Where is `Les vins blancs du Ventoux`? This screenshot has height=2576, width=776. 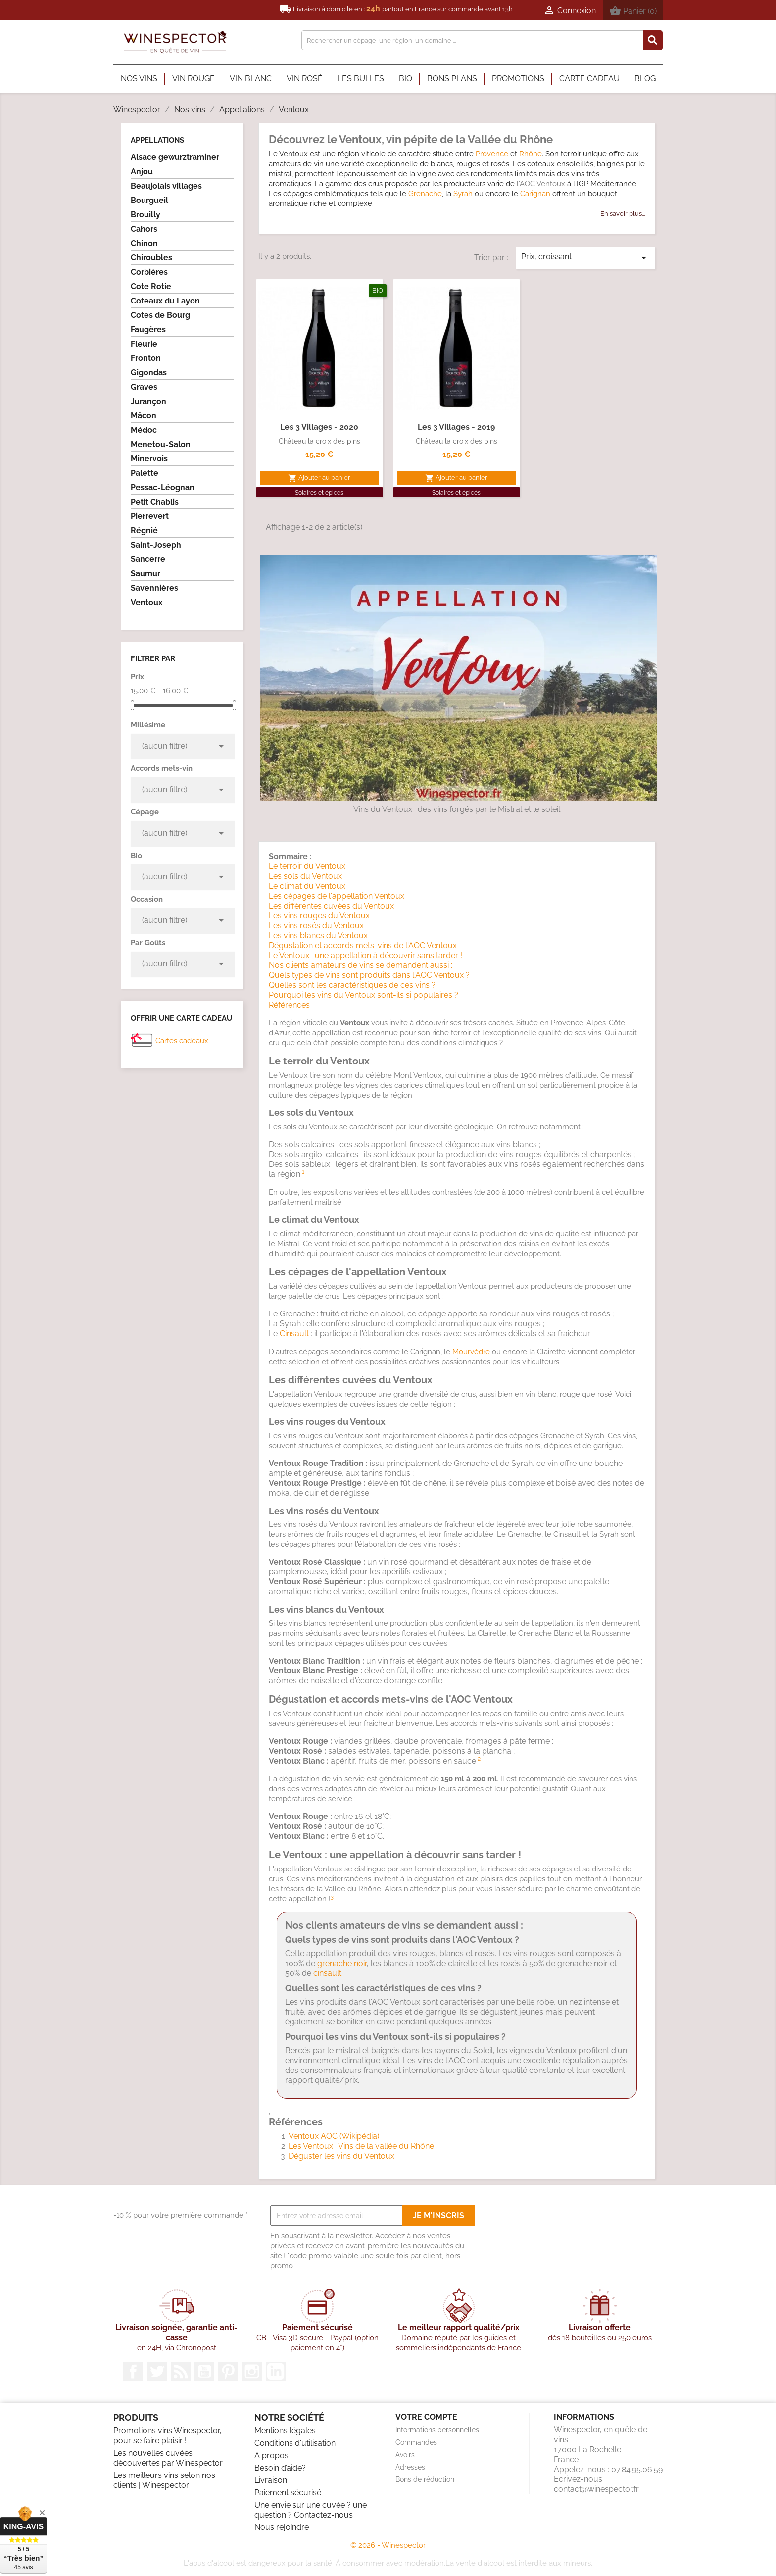 Les vins blancs du Ventoux is located at coordinates (318, 935).